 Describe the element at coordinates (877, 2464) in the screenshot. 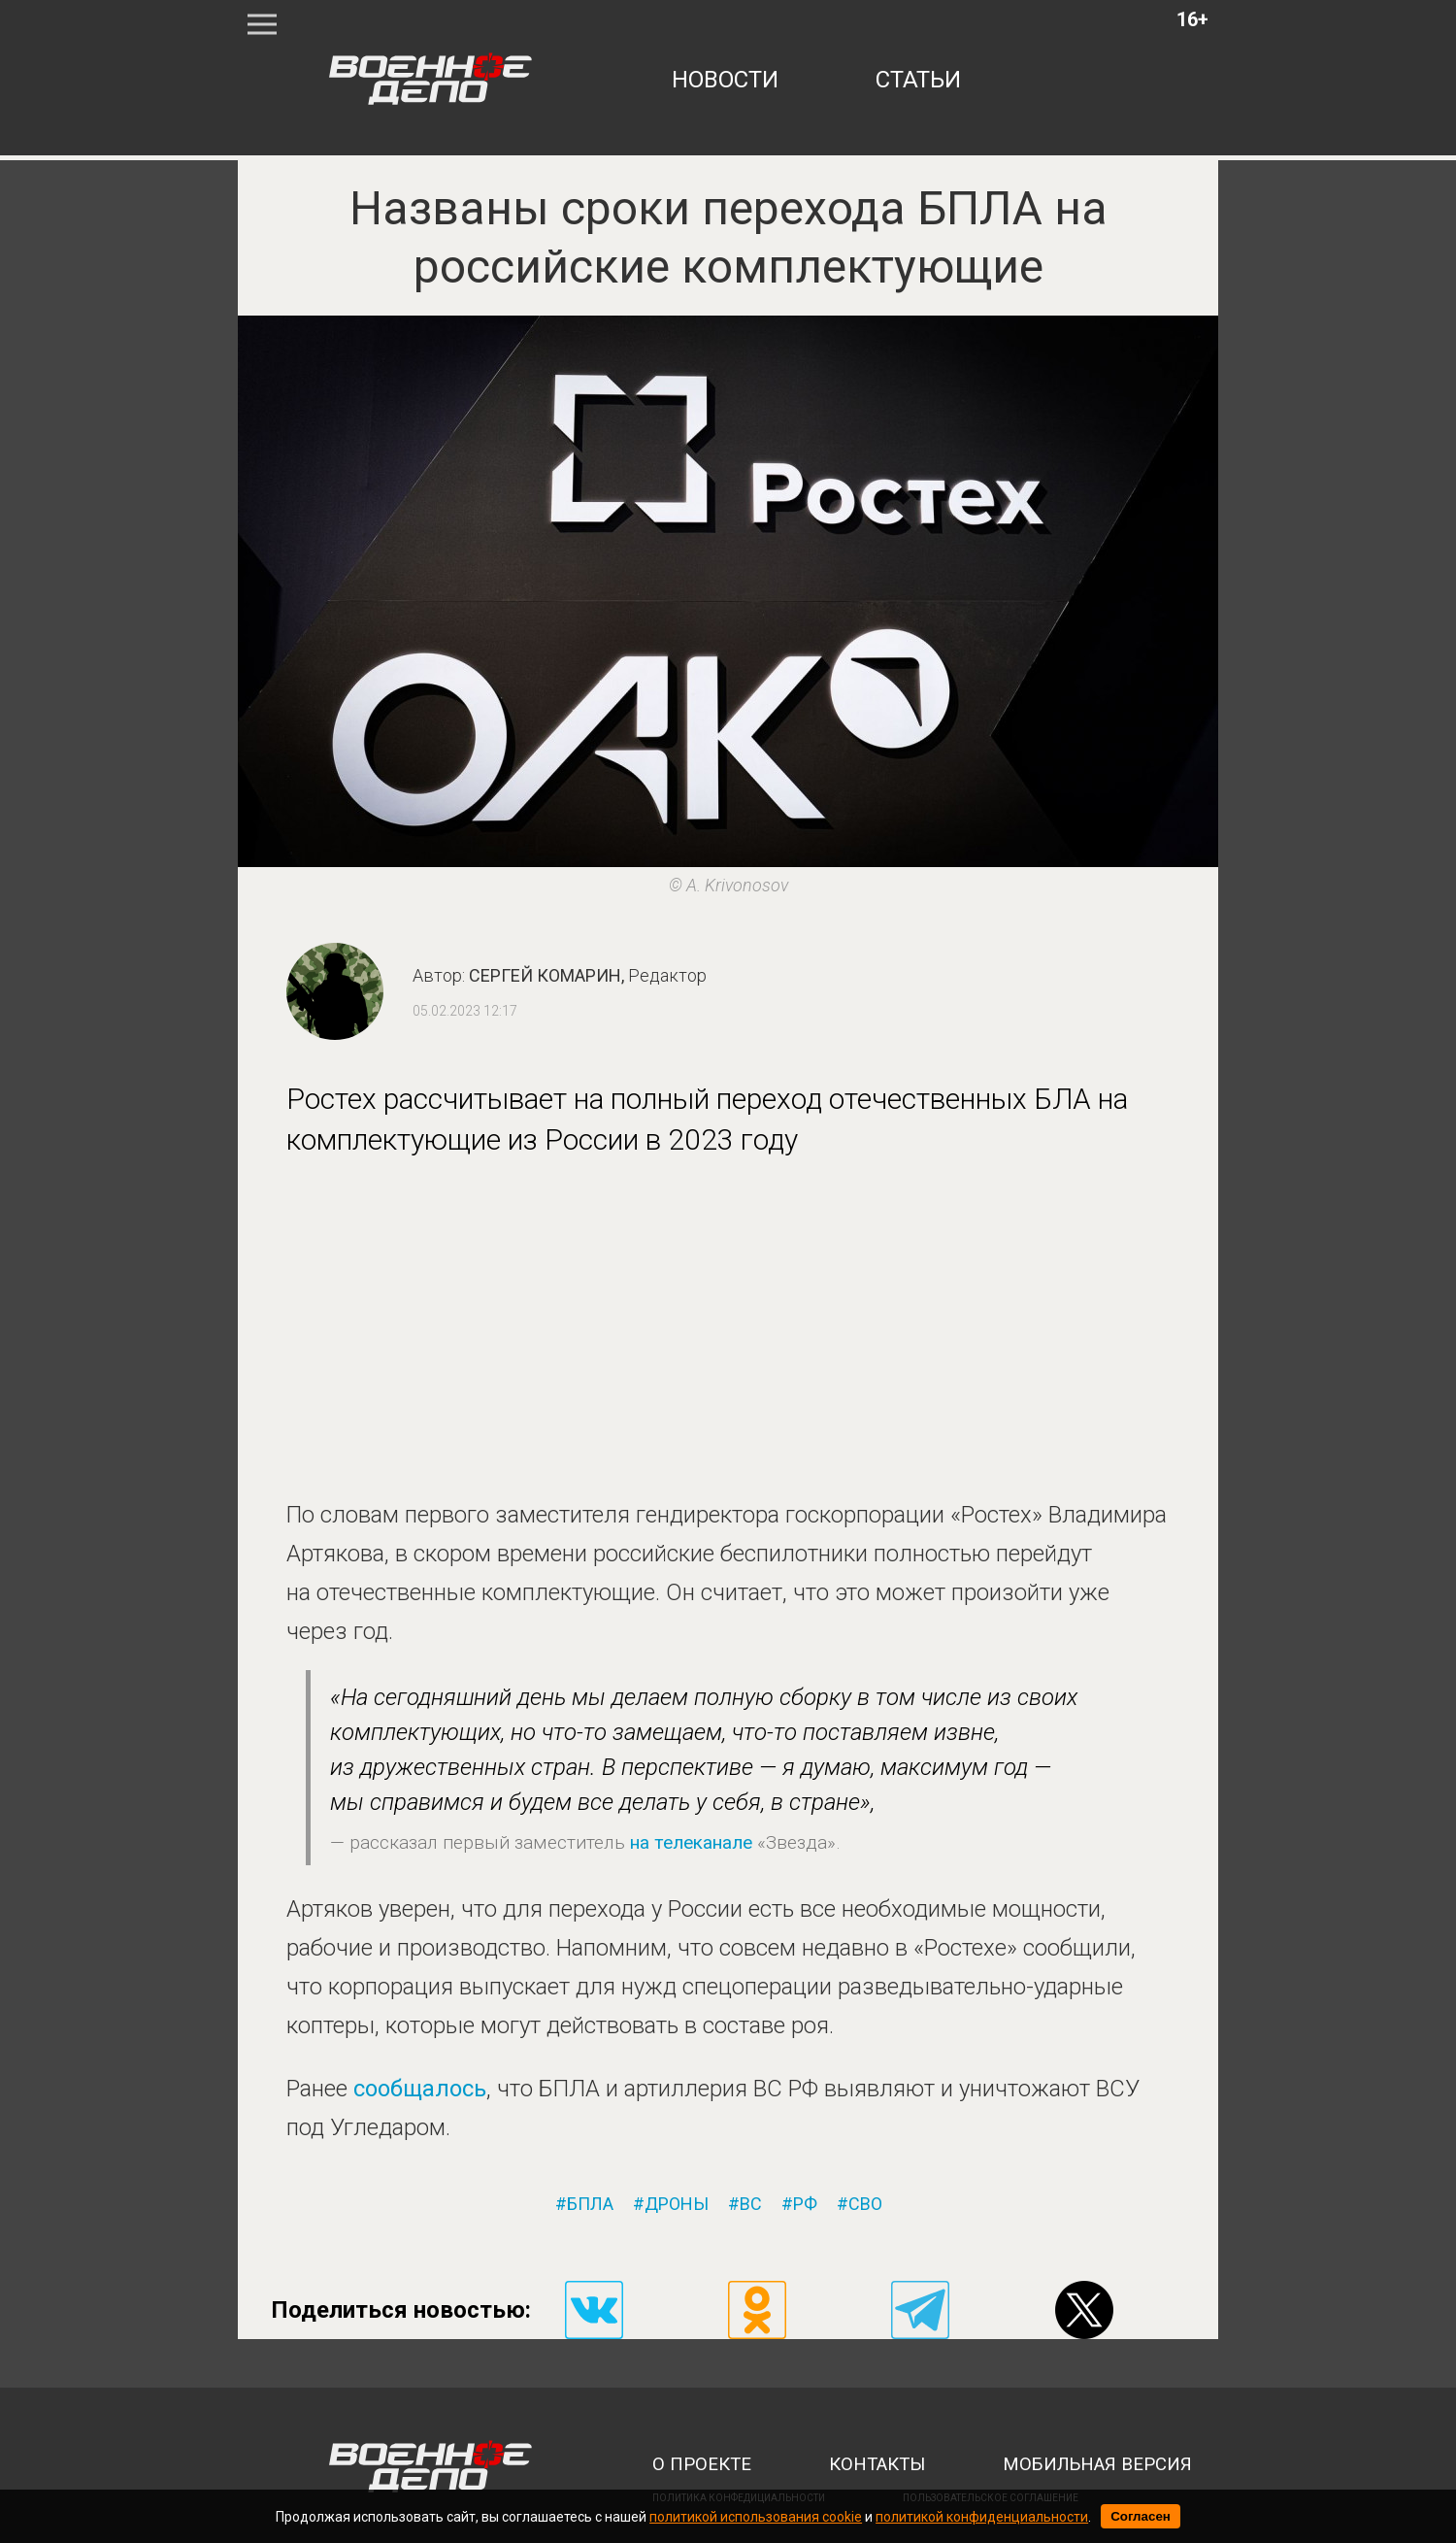

I see `контакты` at that location.